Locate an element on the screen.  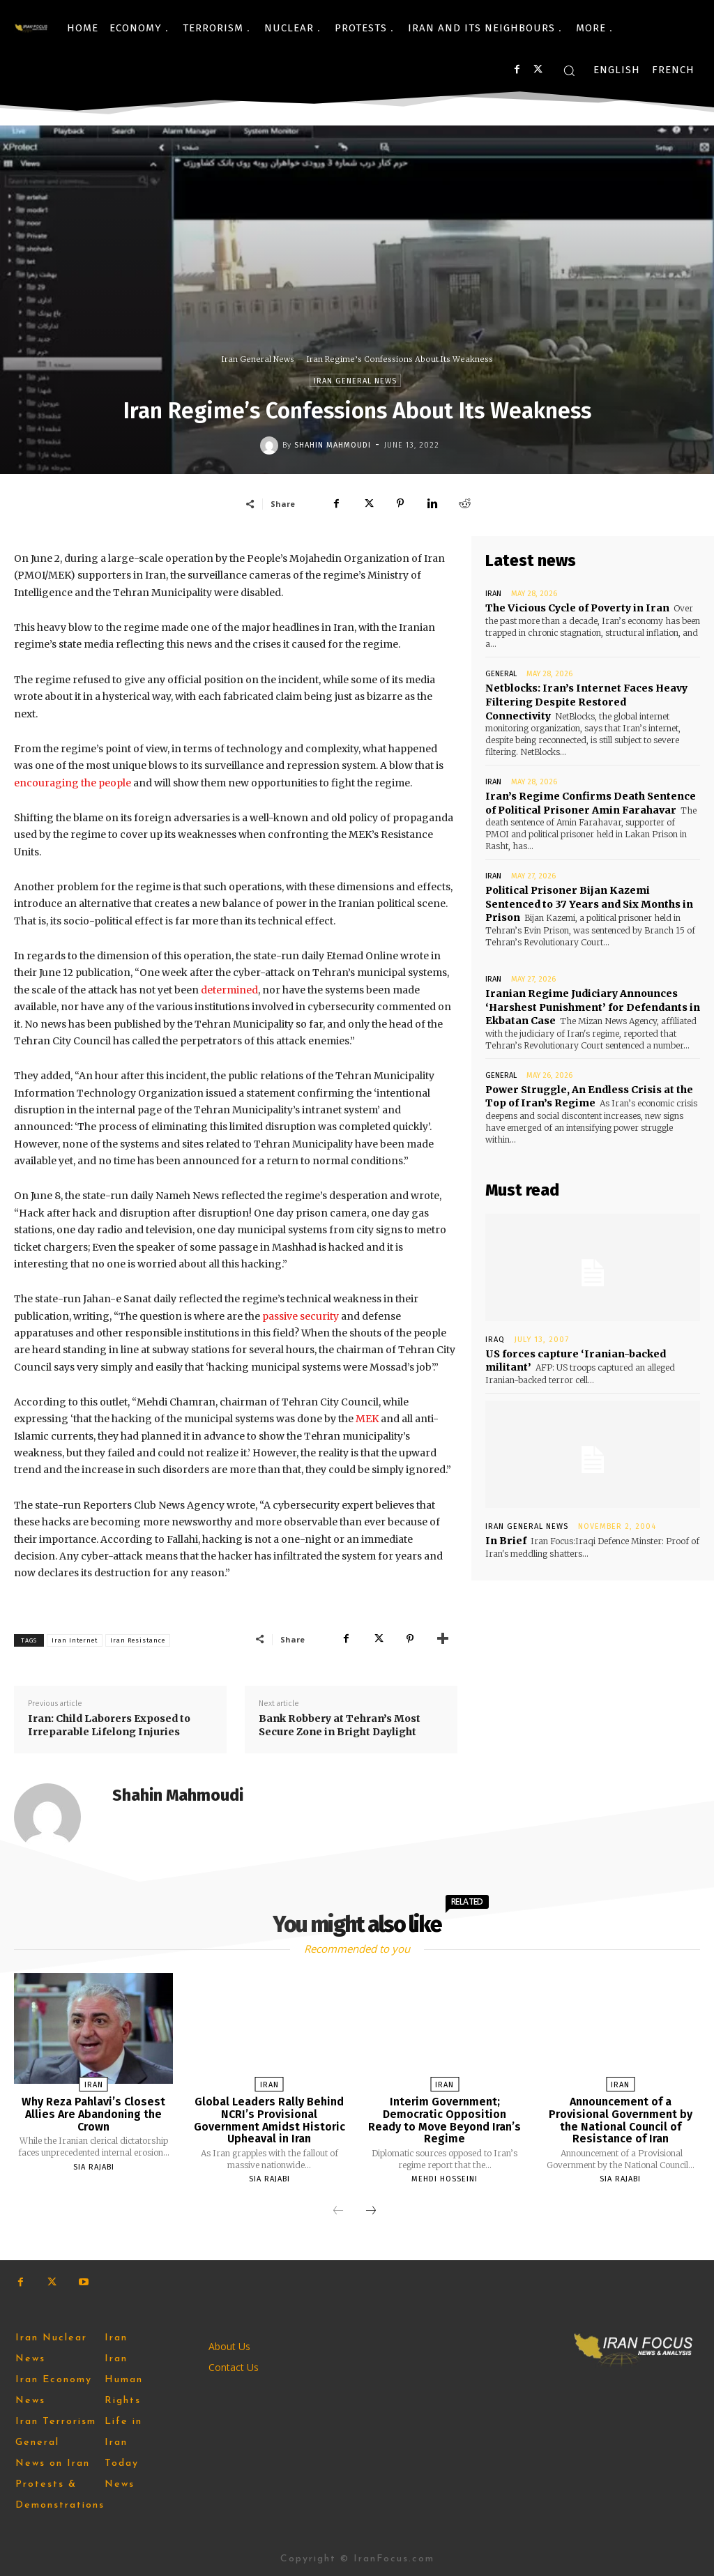
Political Prisoner Bijan Kazemi Sentenced to 37 Years and Six Months in Prison is located at coordinates (588, 903).